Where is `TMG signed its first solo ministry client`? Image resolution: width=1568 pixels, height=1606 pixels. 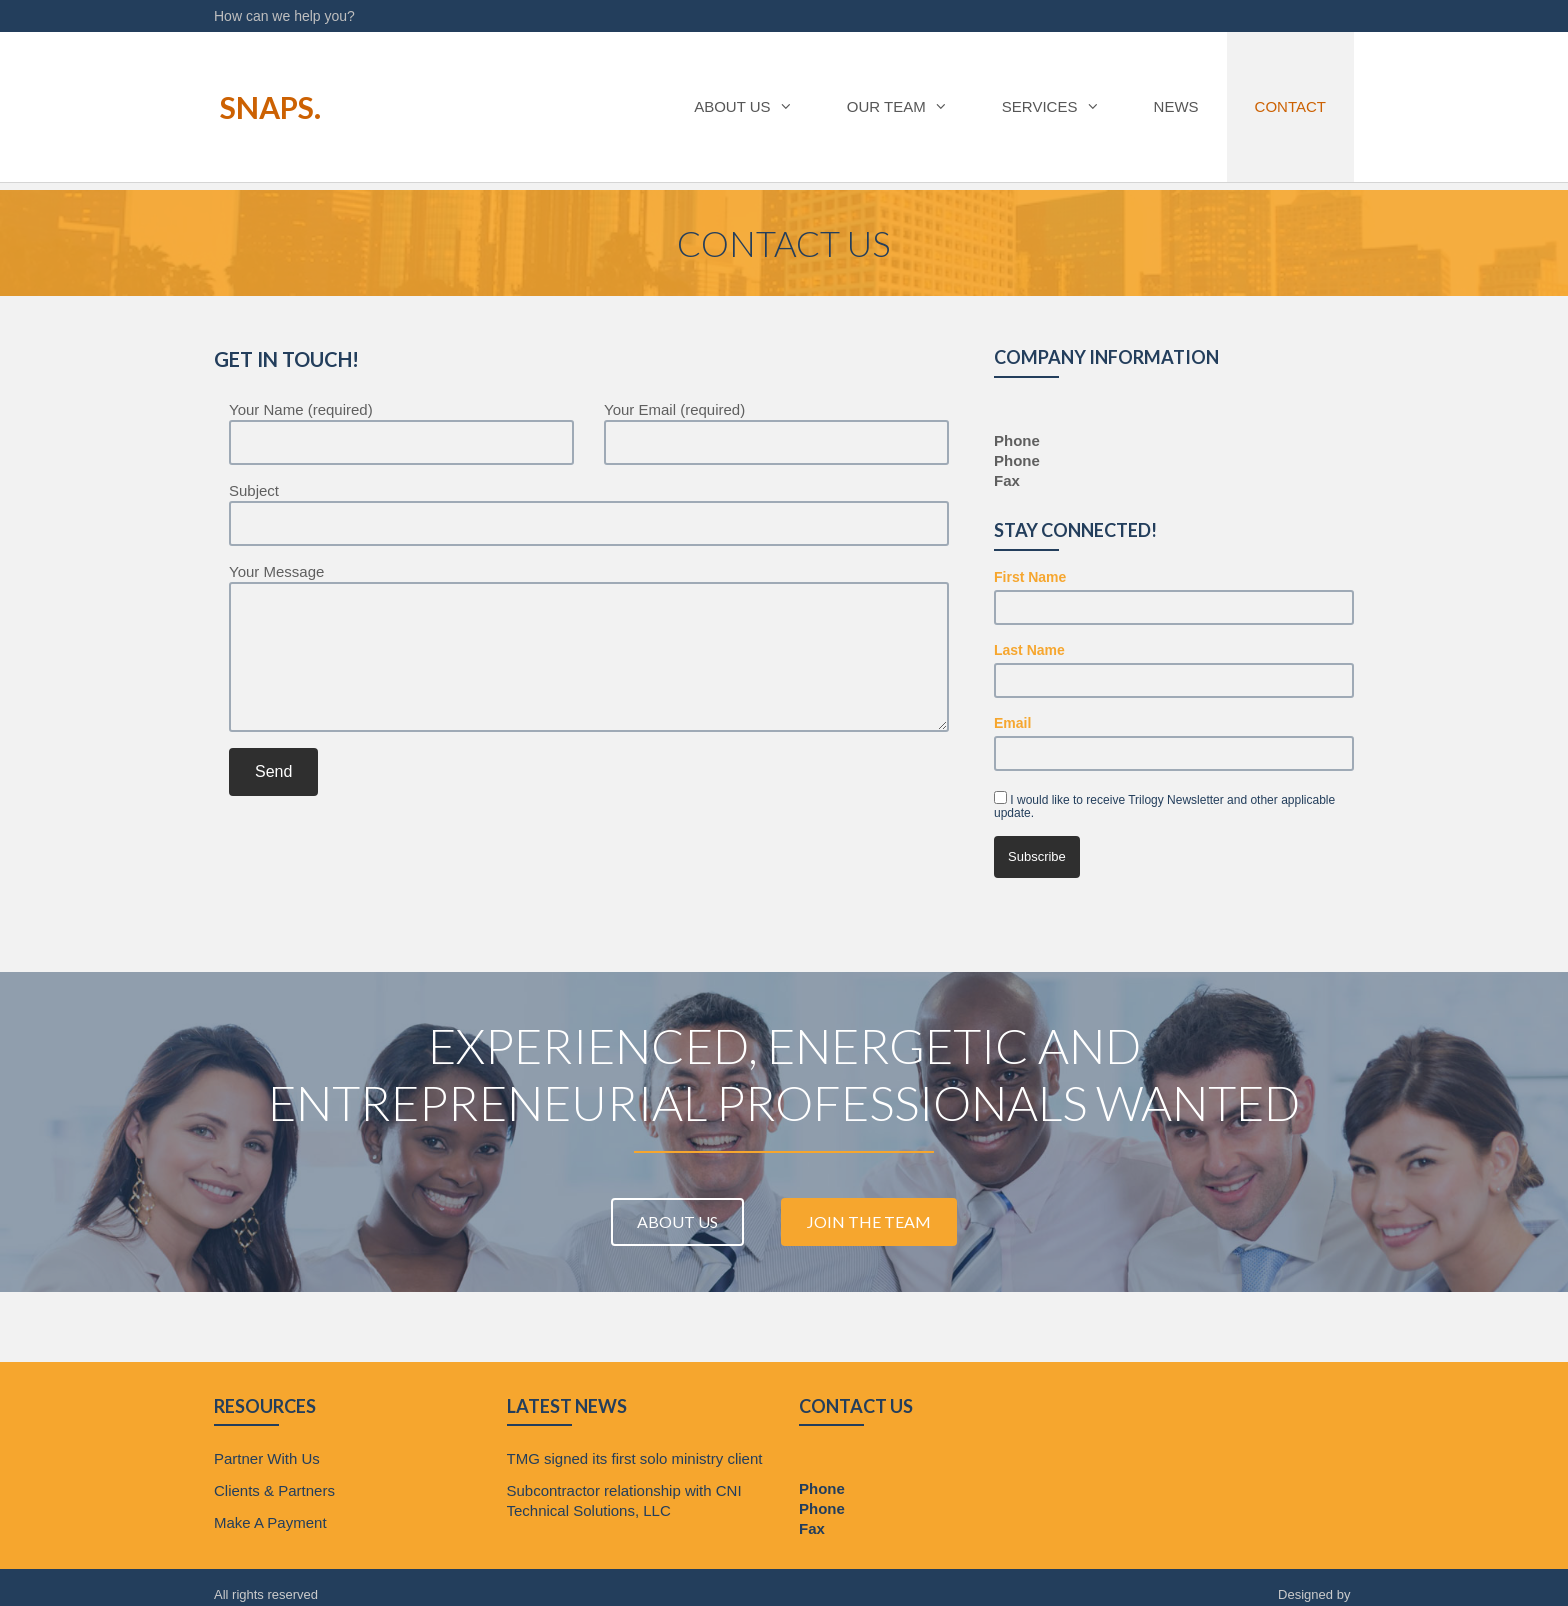 TMG signed its first solo ministry client is located at coordinates (635, 1458).